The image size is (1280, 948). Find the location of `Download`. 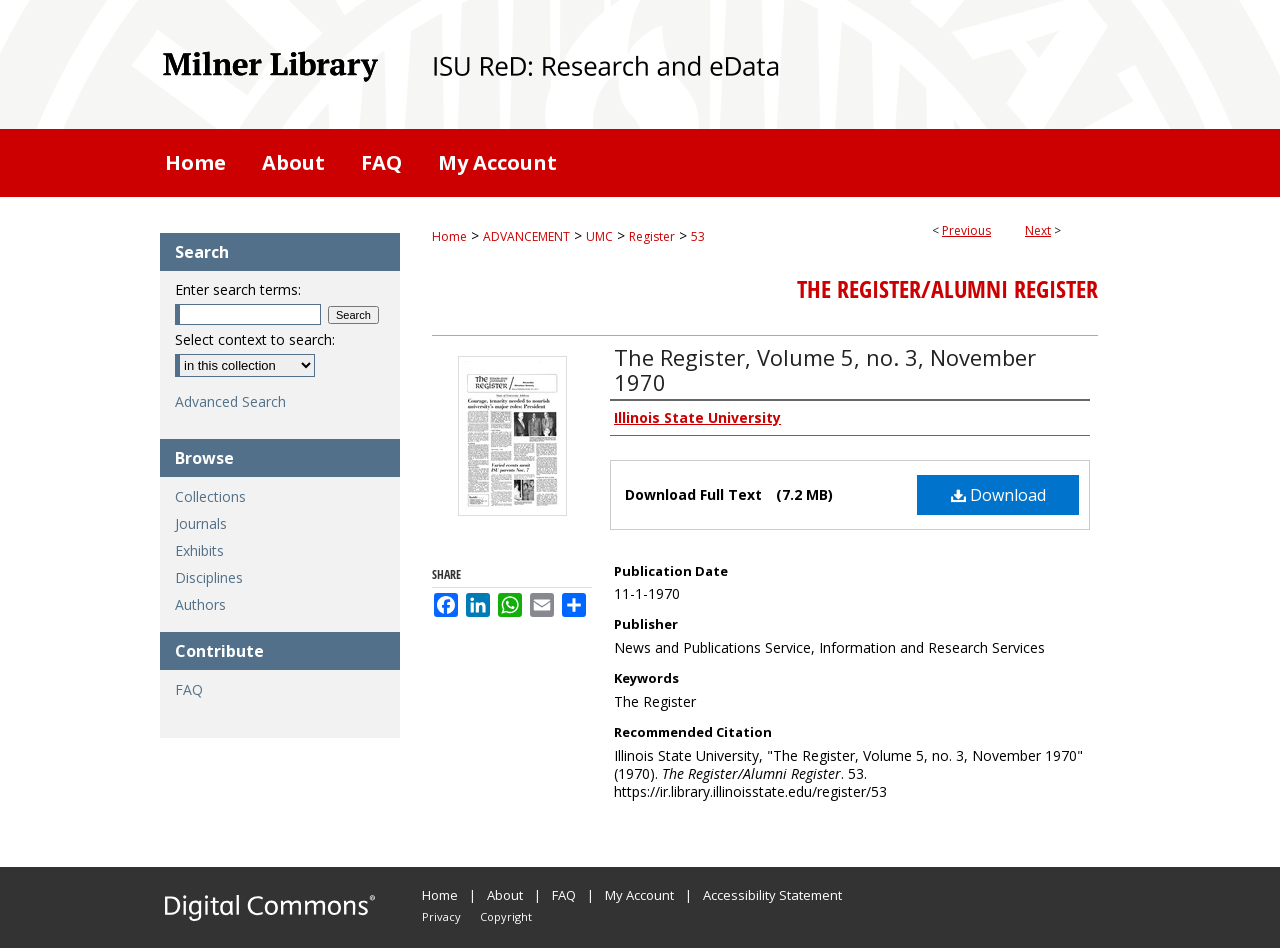

Download is located at coordinates (998, 495).